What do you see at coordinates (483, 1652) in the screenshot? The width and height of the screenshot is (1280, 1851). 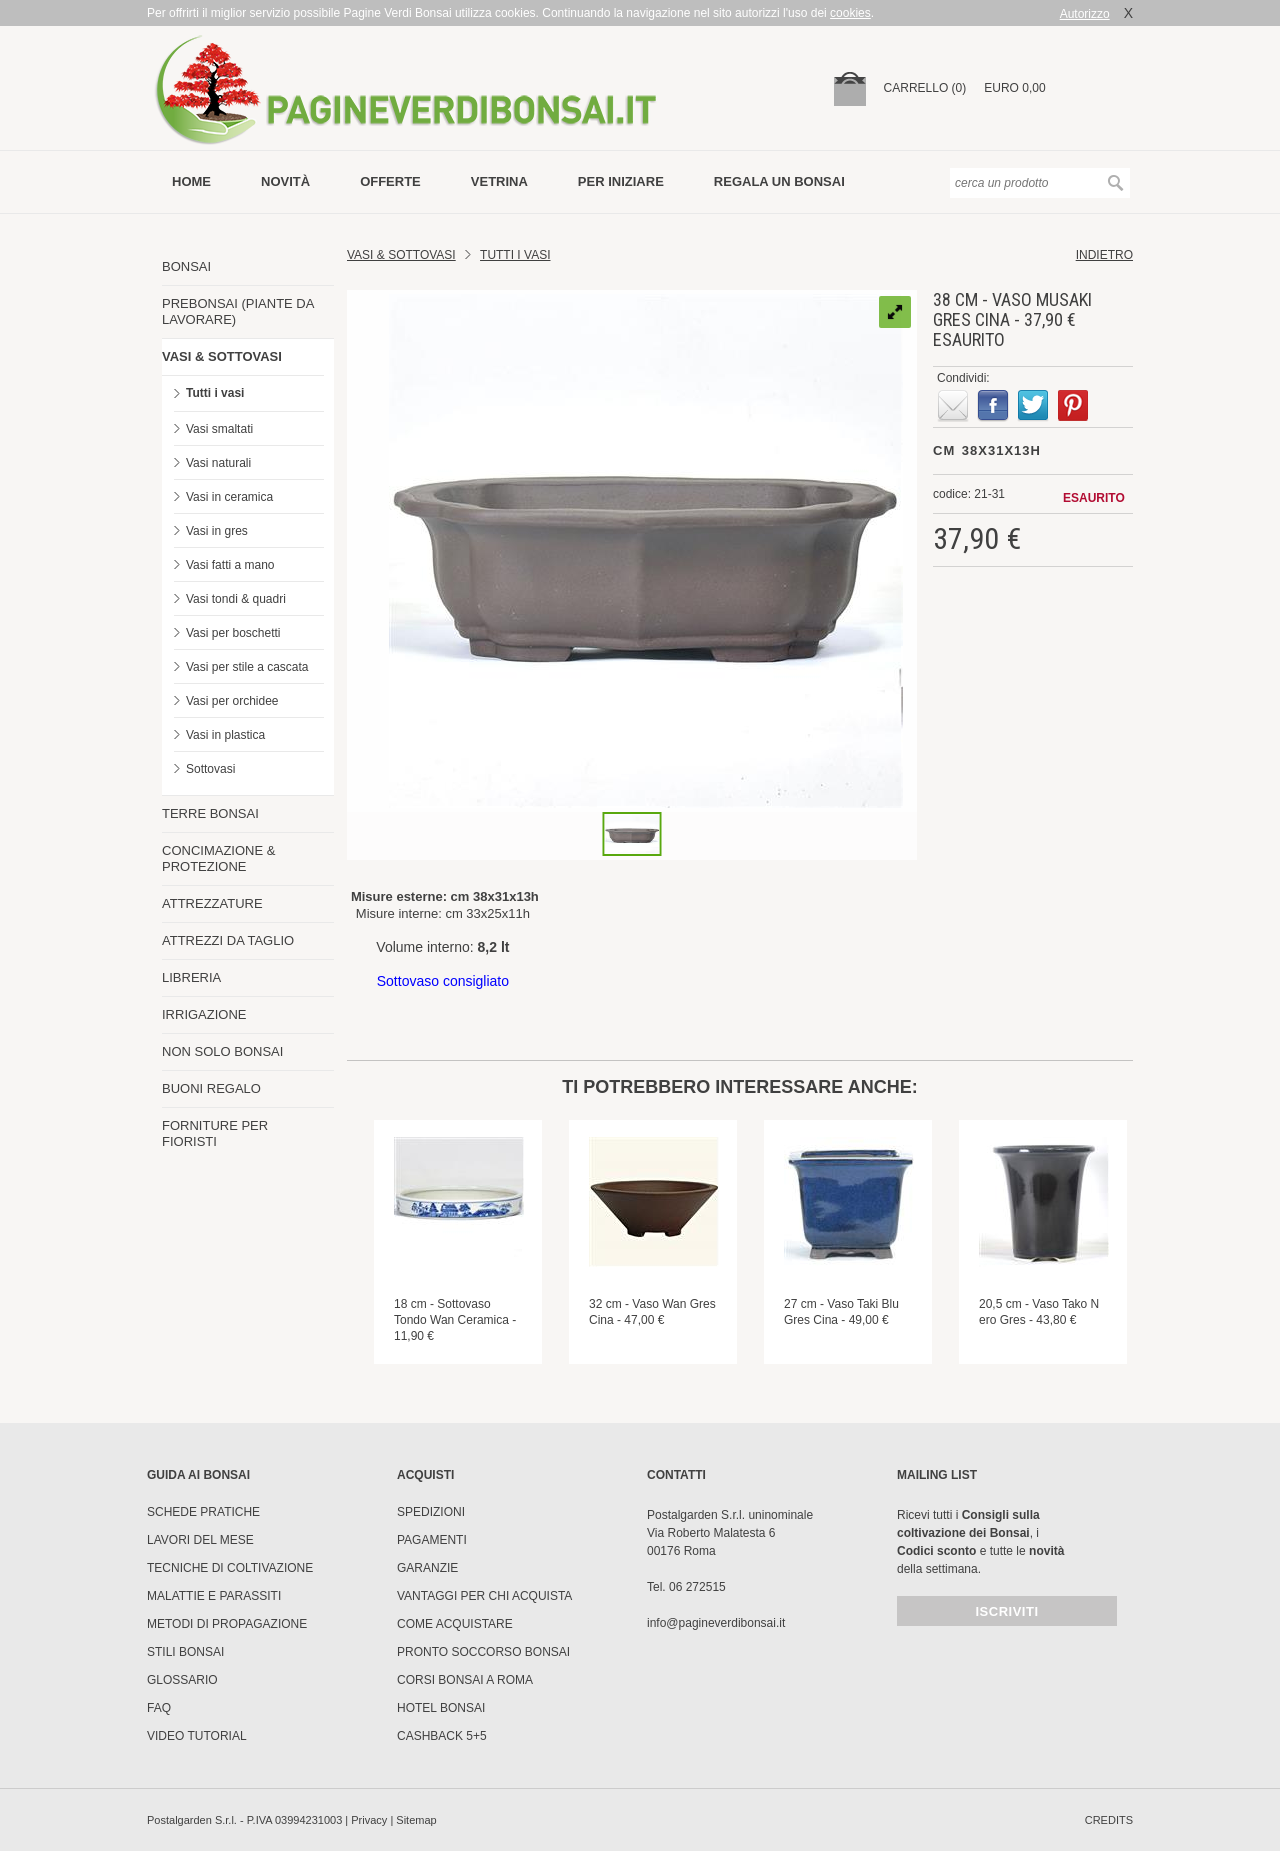 I see `PRONTO SOCCORSO BONSAI` at bounding box center [483, 1652].